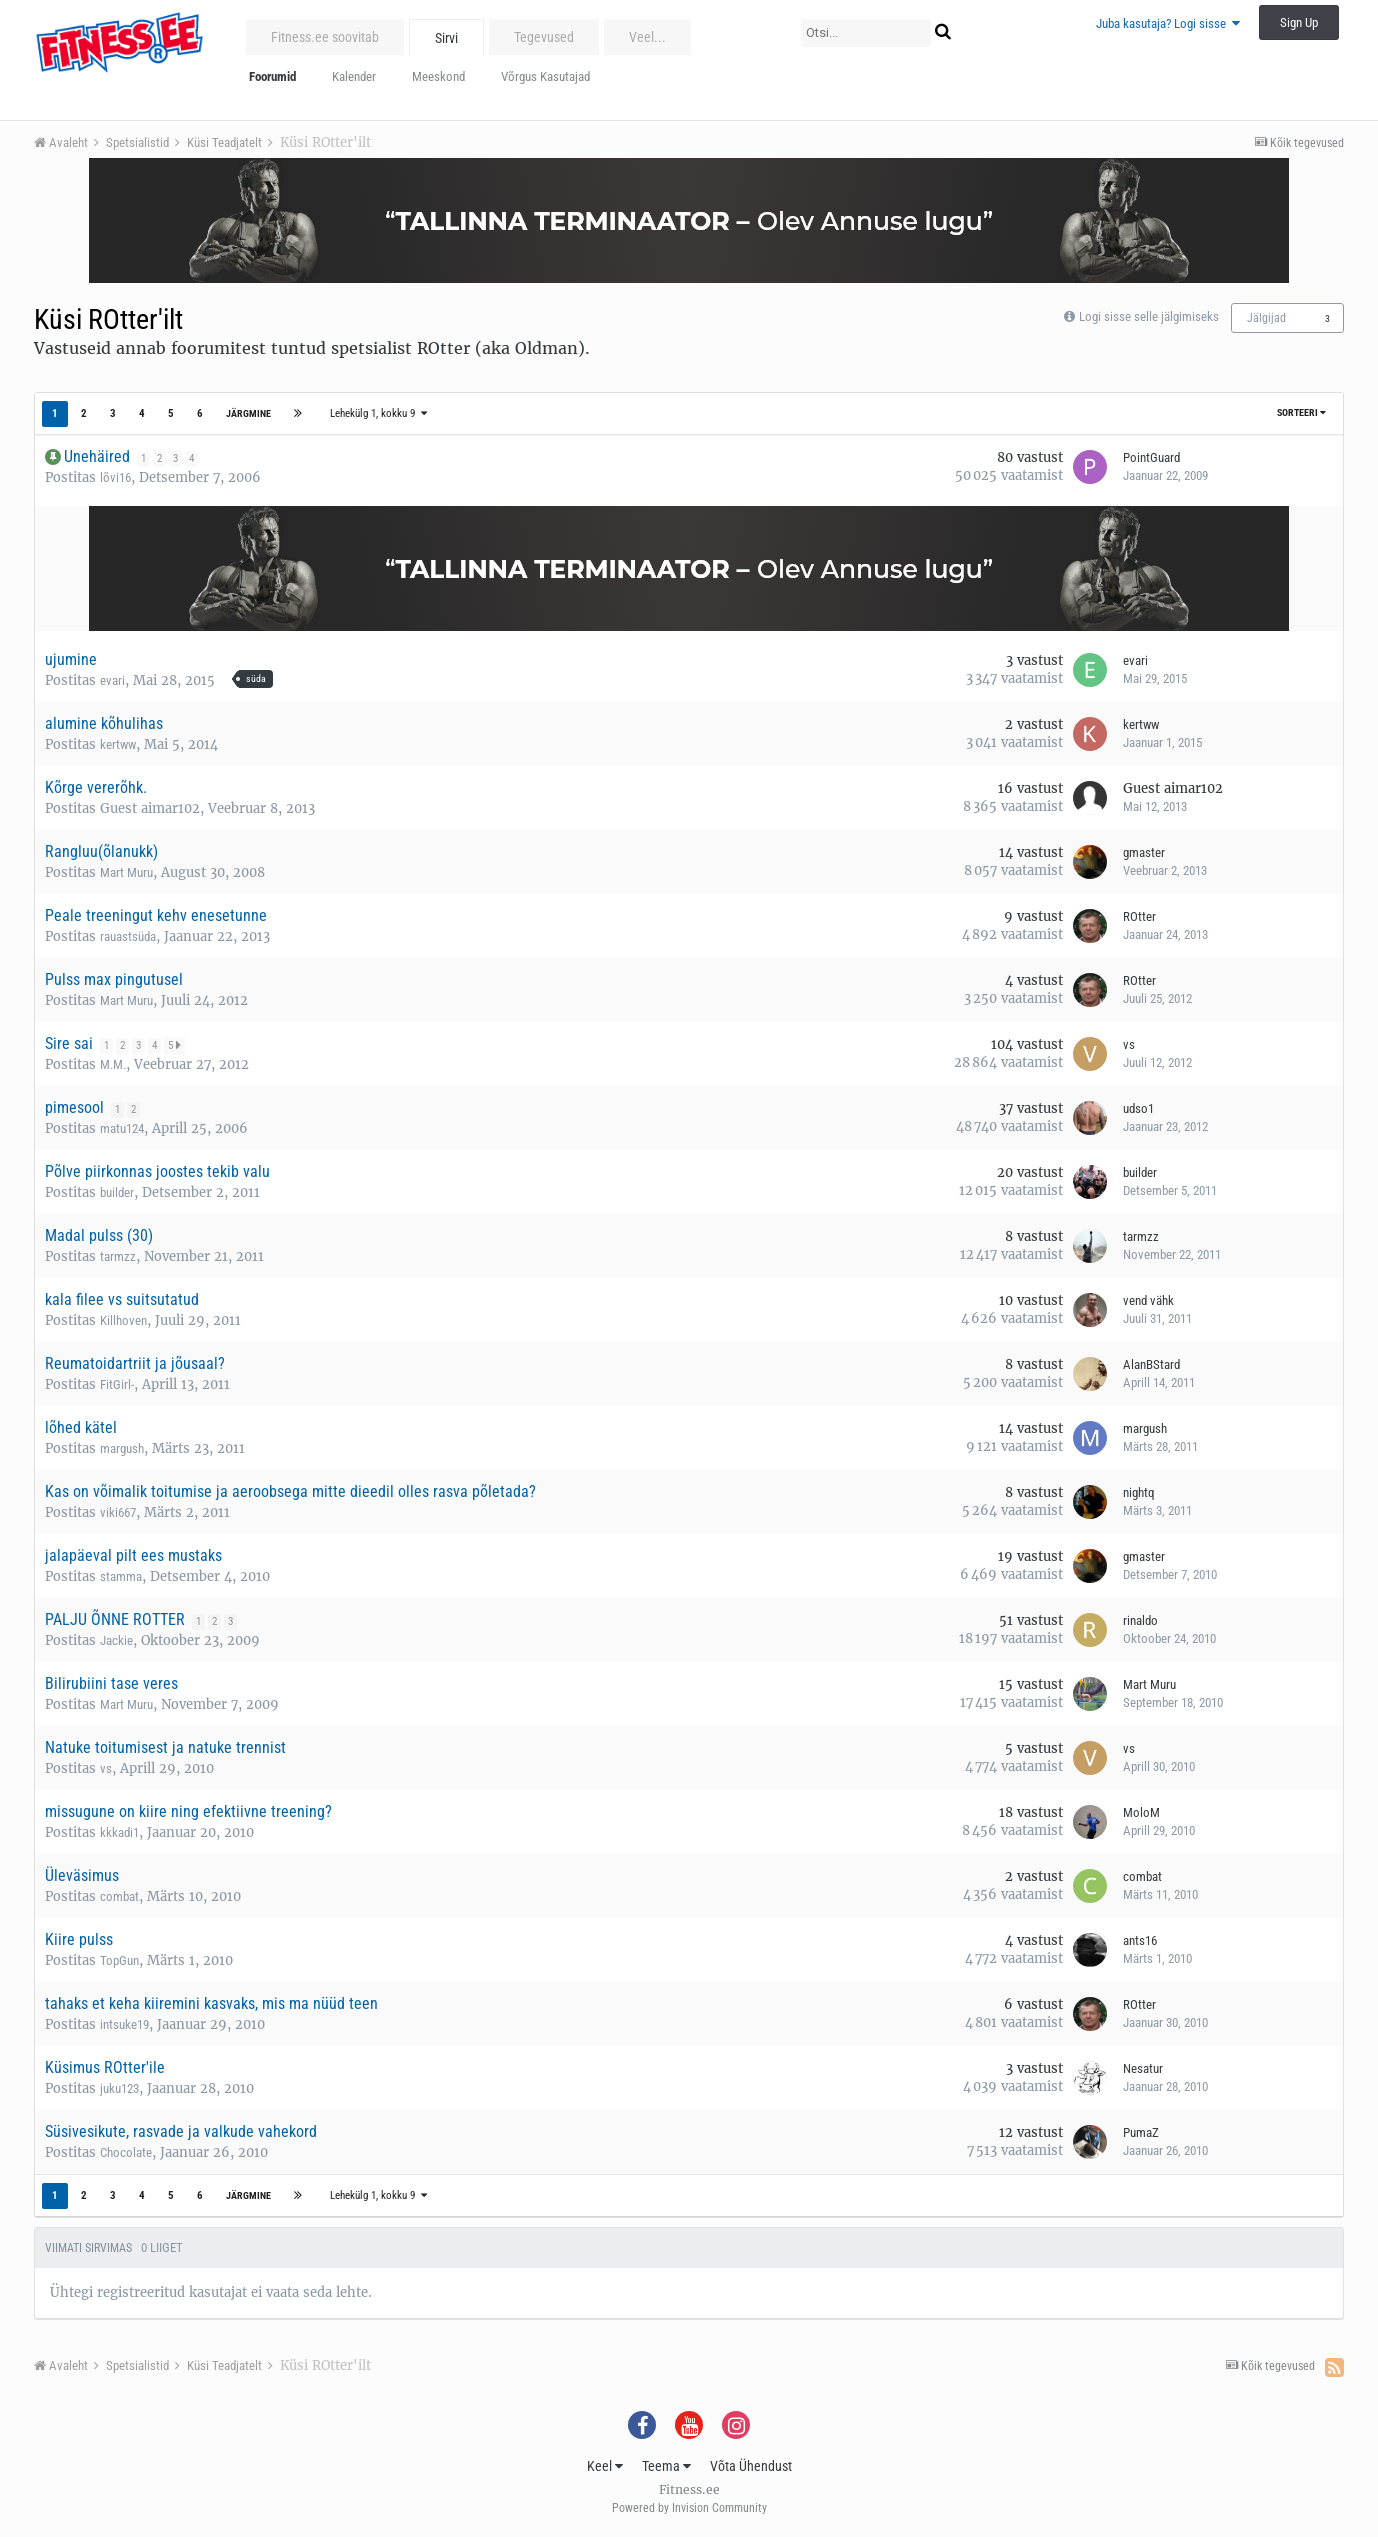 This screenshot has width=1378, height=2537. Describe the element at coordinates (1143, 2068) in the screenshot. I see `Nesatur` at that location.